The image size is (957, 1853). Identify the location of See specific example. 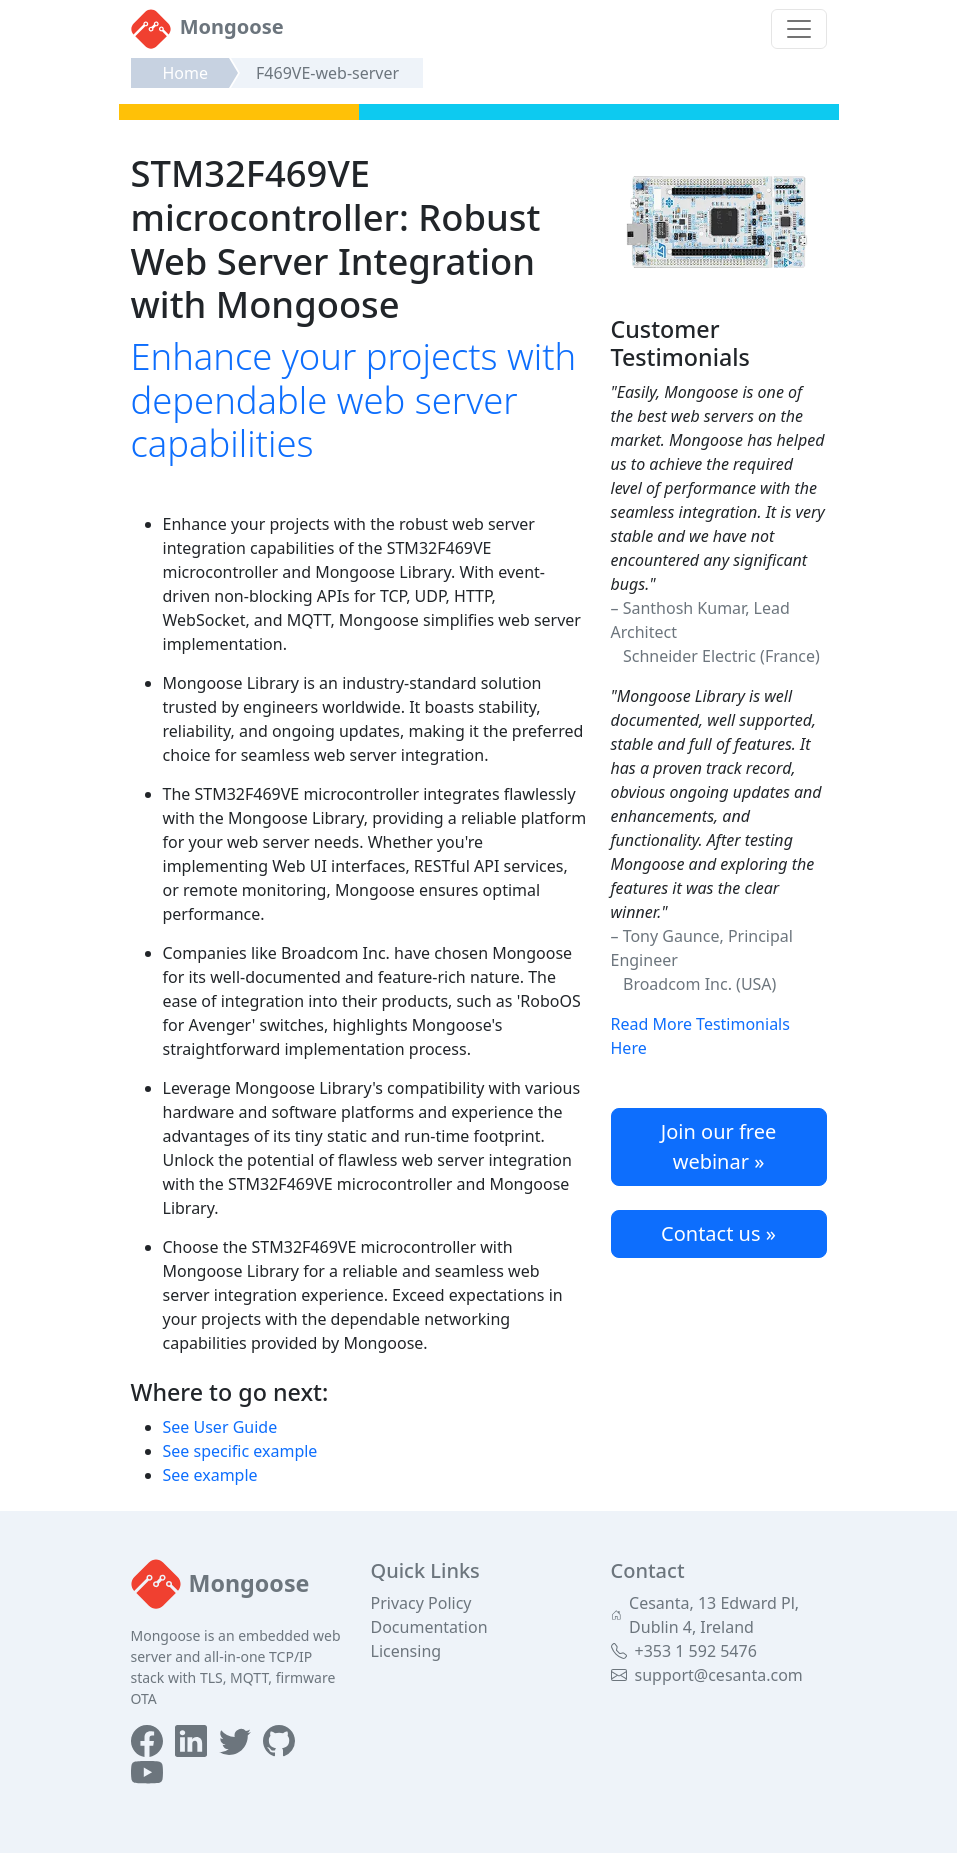
(240, 1451).